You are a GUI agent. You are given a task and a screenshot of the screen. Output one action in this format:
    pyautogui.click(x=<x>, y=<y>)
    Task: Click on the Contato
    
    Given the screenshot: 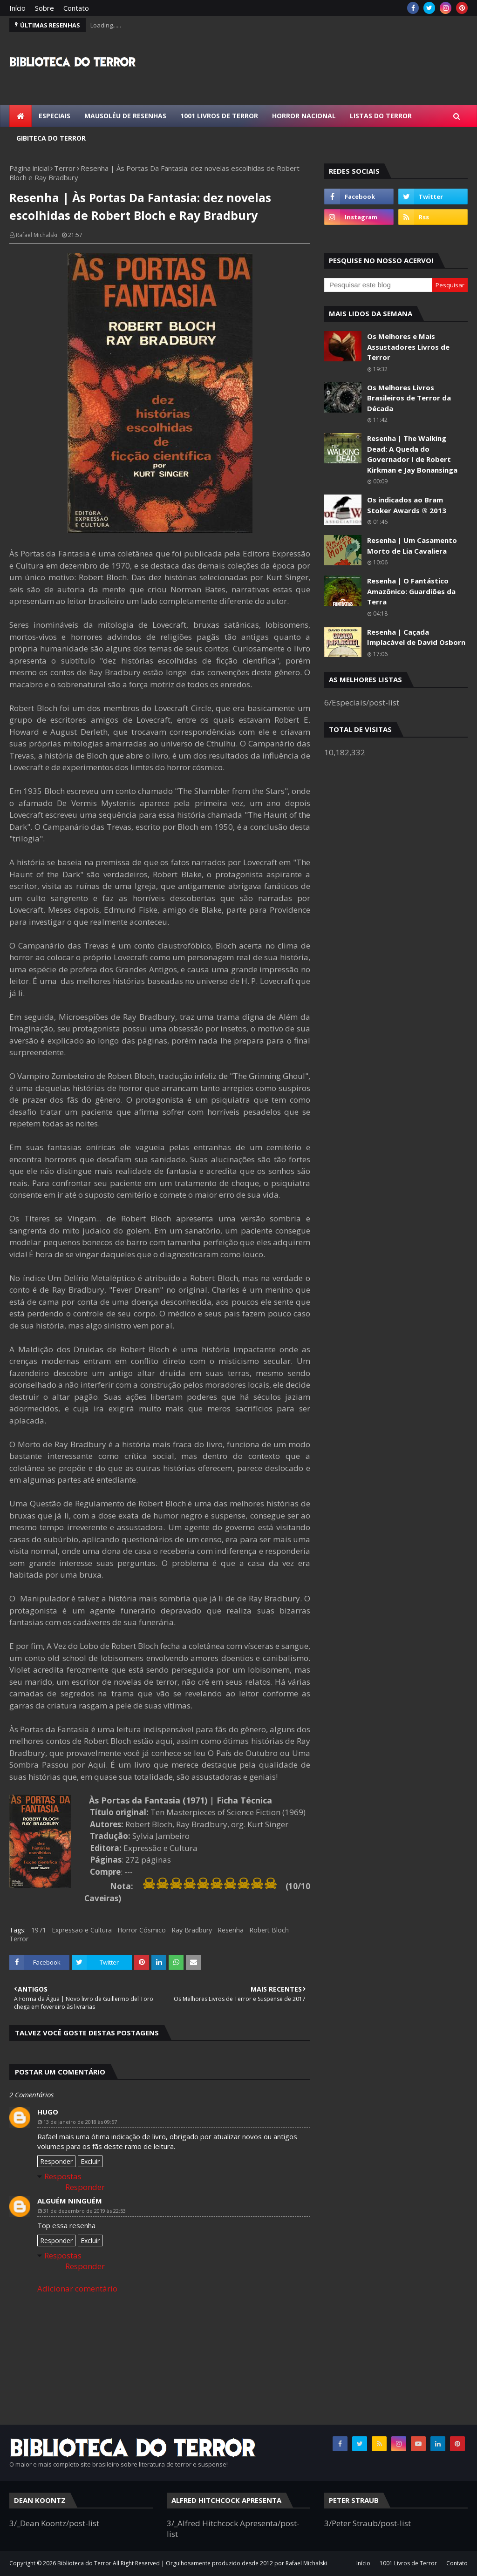 What is the action you would take?
    pyautogui.click(x=76, y=8)
    